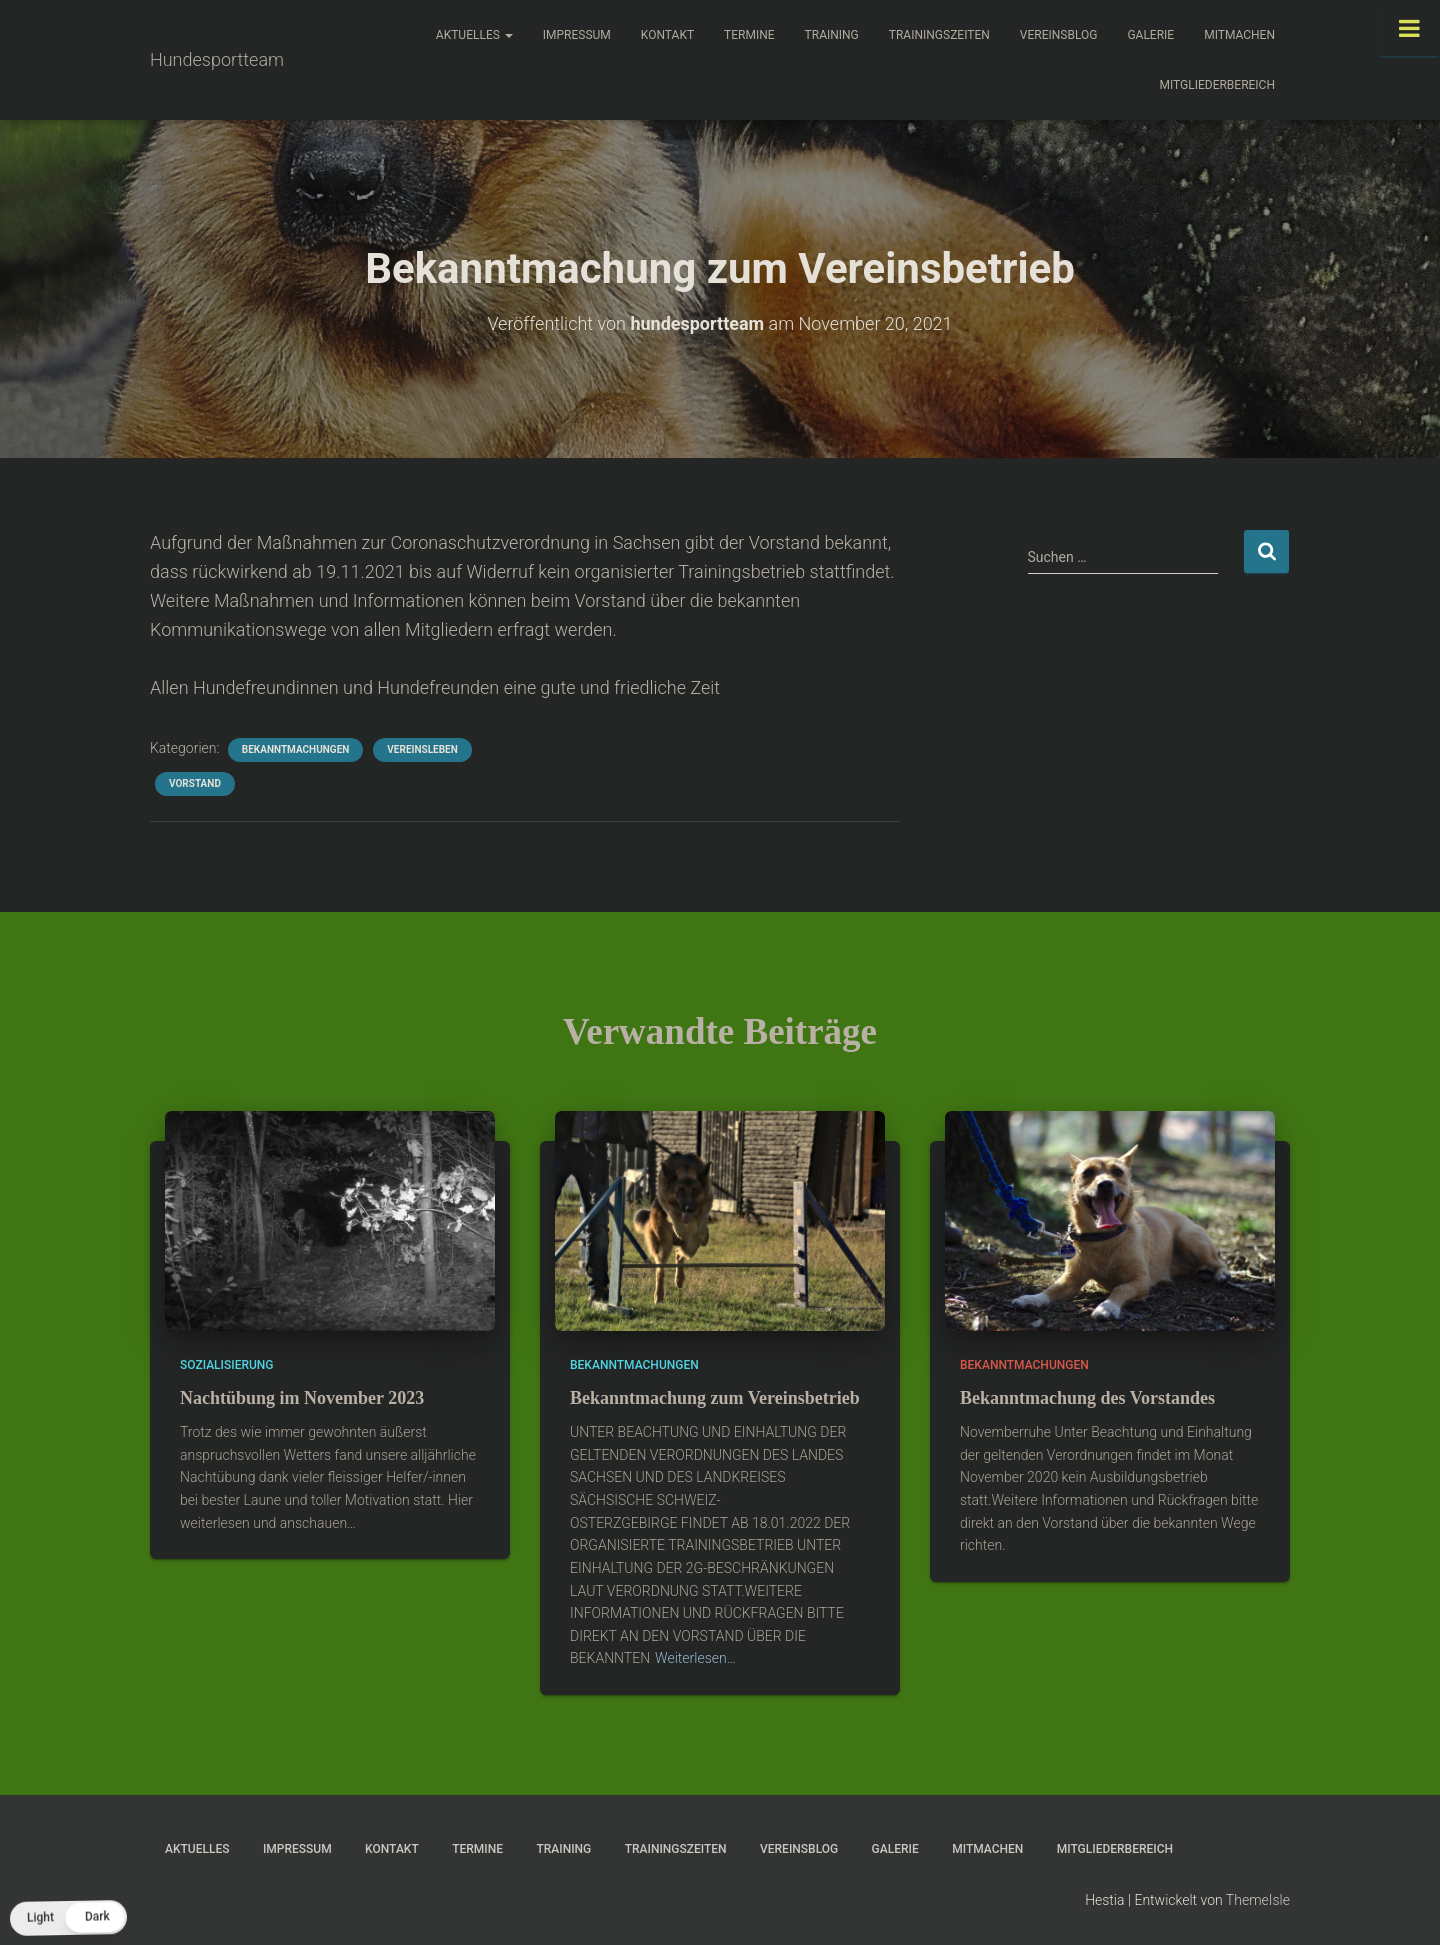 The height and width of the screenshot is (1945, 1440). What do you see at coordinates (577, 35) in the screenshot?
I see `Impressum` at bounding box center [577, 35].